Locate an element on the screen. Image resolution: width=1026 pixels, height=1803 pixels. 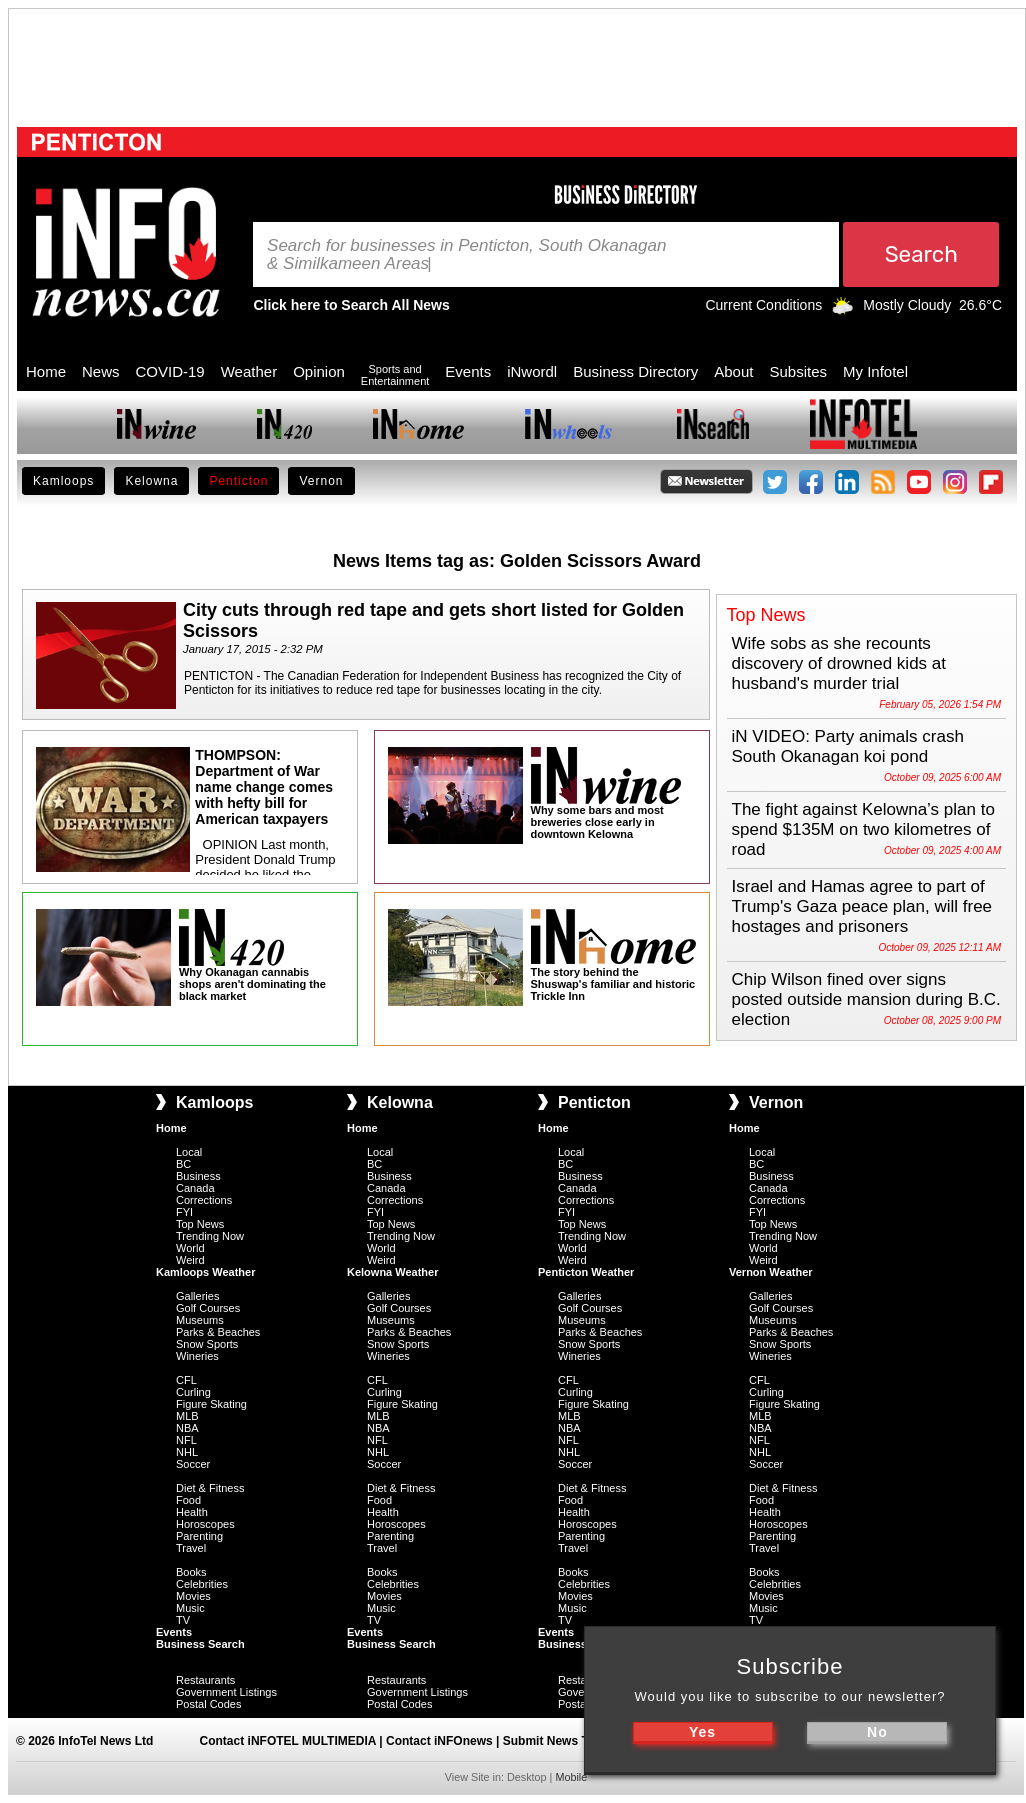
Penticton is located at coordinates (238, 481).